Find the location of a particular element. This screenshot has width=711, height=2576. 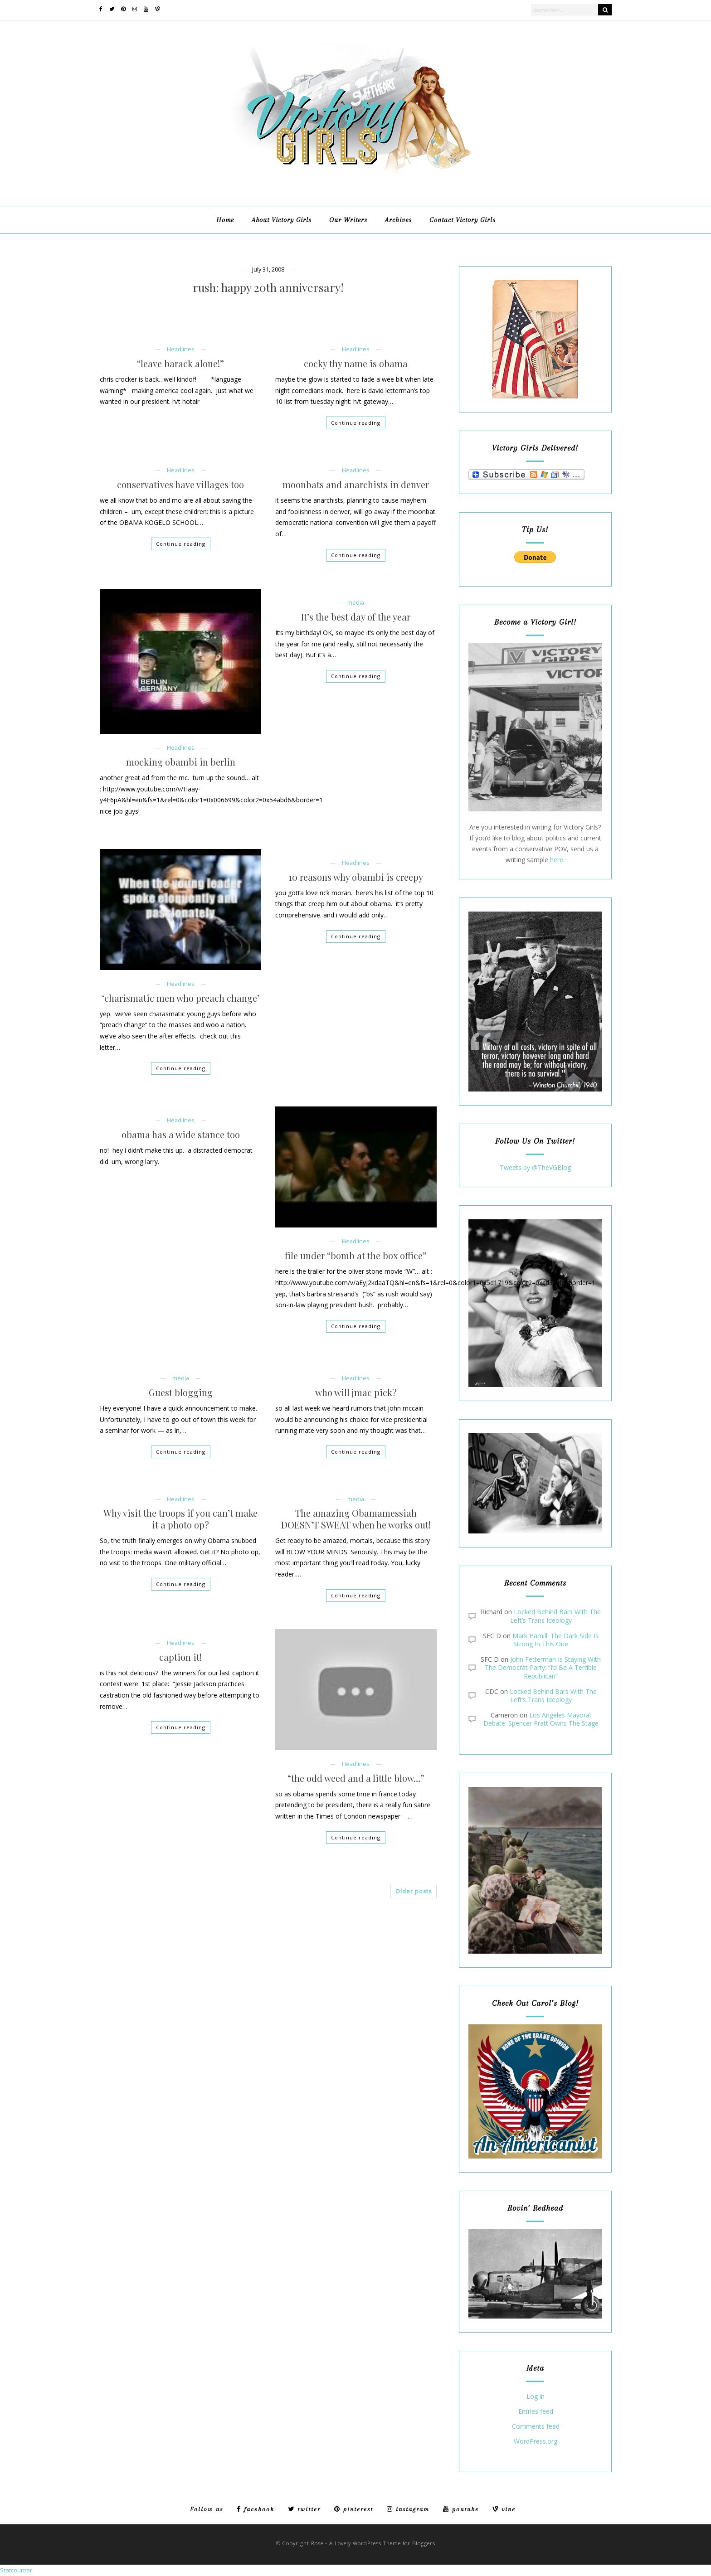

Our Writers is located at coordinates (348, 220).